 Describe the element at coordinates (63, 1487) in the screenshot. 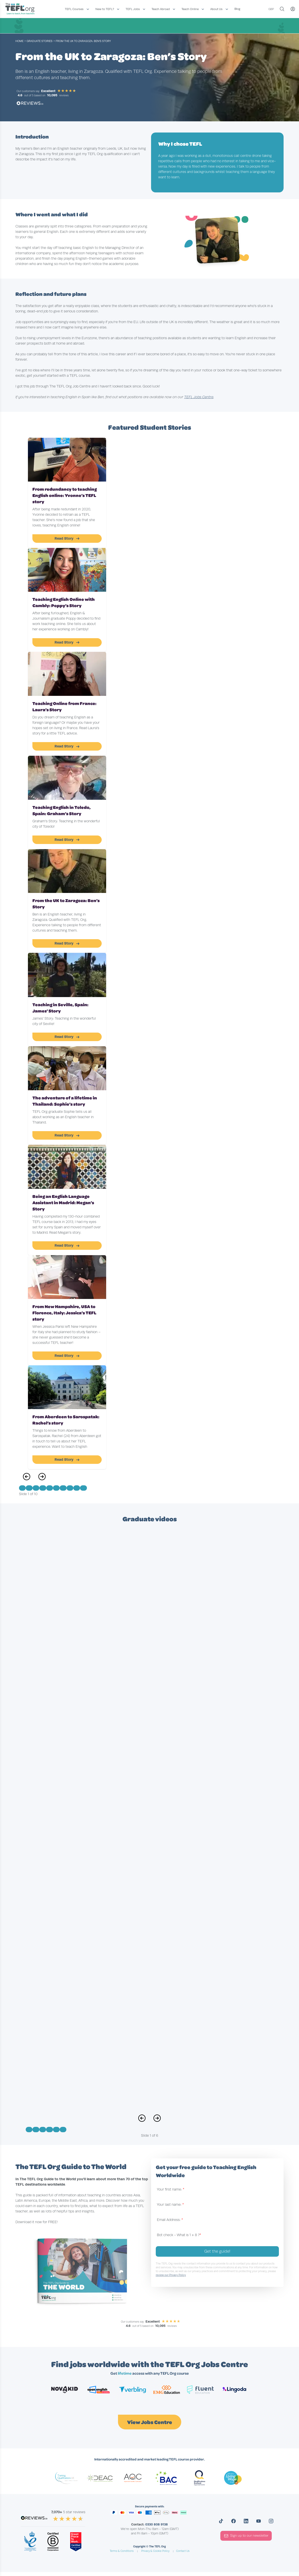

I see `[Go to Slide 7]` at that location.